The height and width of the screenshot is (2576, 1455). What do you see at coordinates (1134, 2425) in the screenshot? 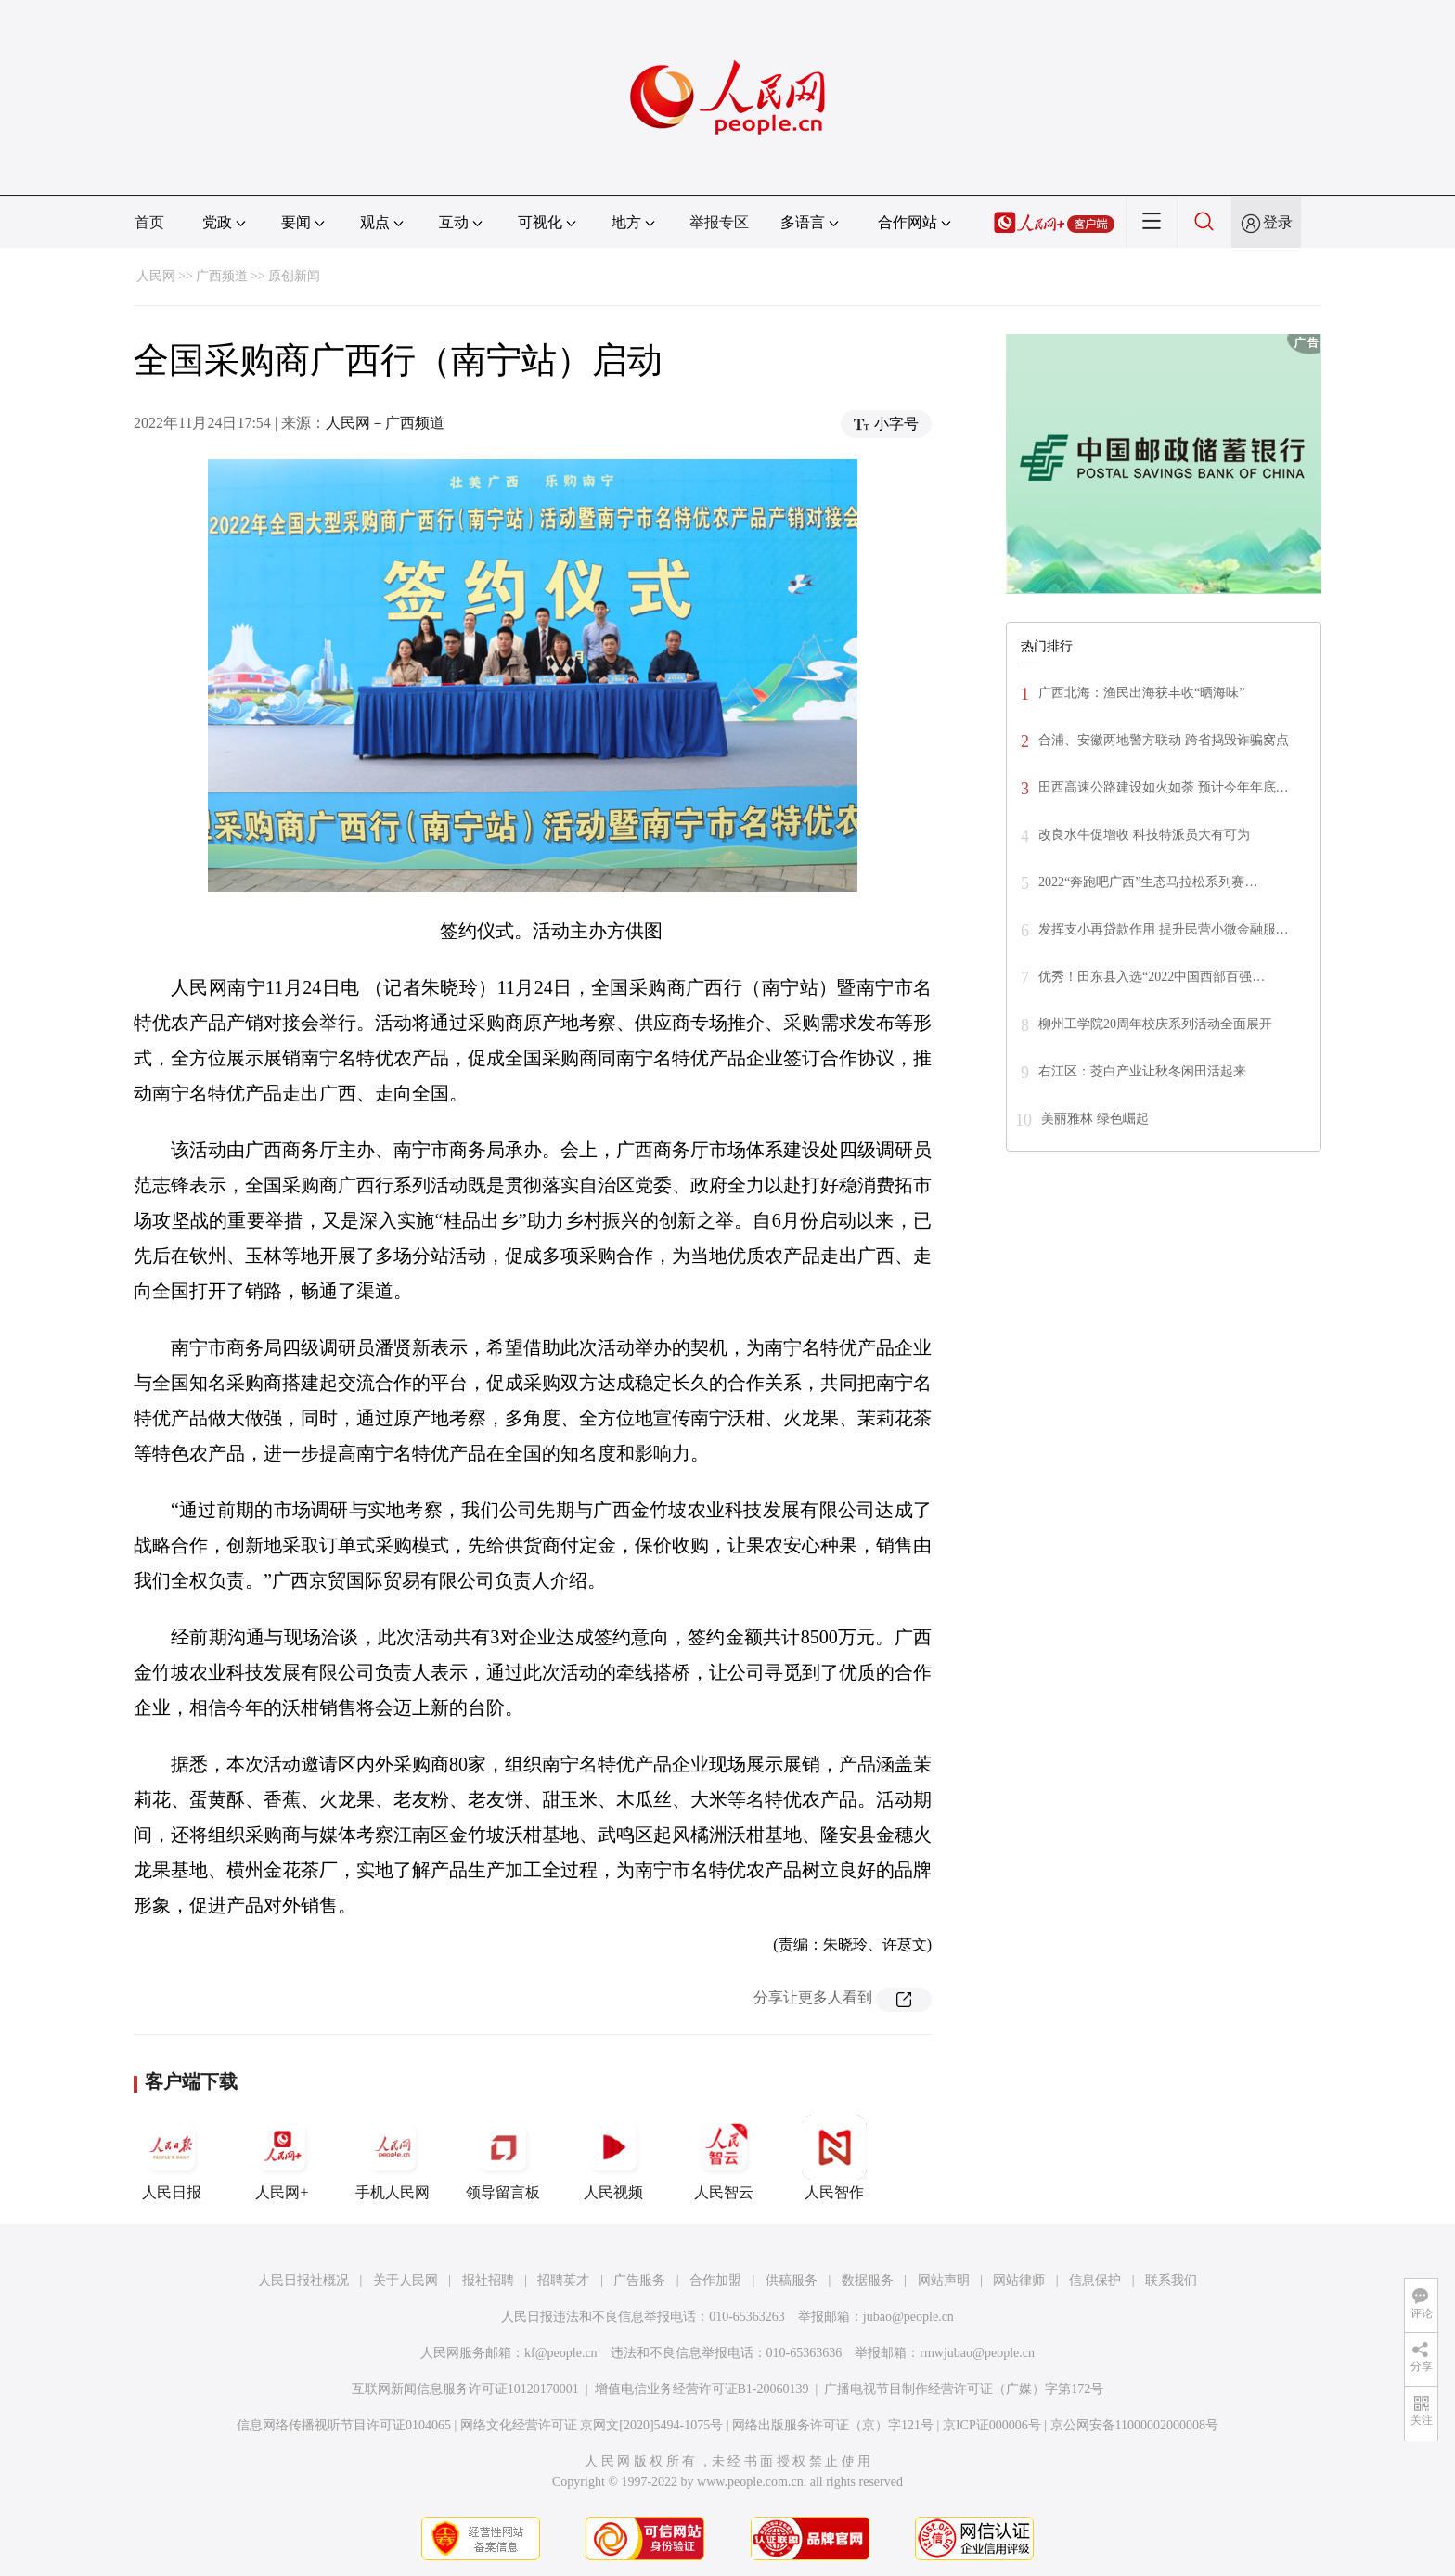
I see `京公网安备11000002000008号` at bounding box center [1134, 2425].